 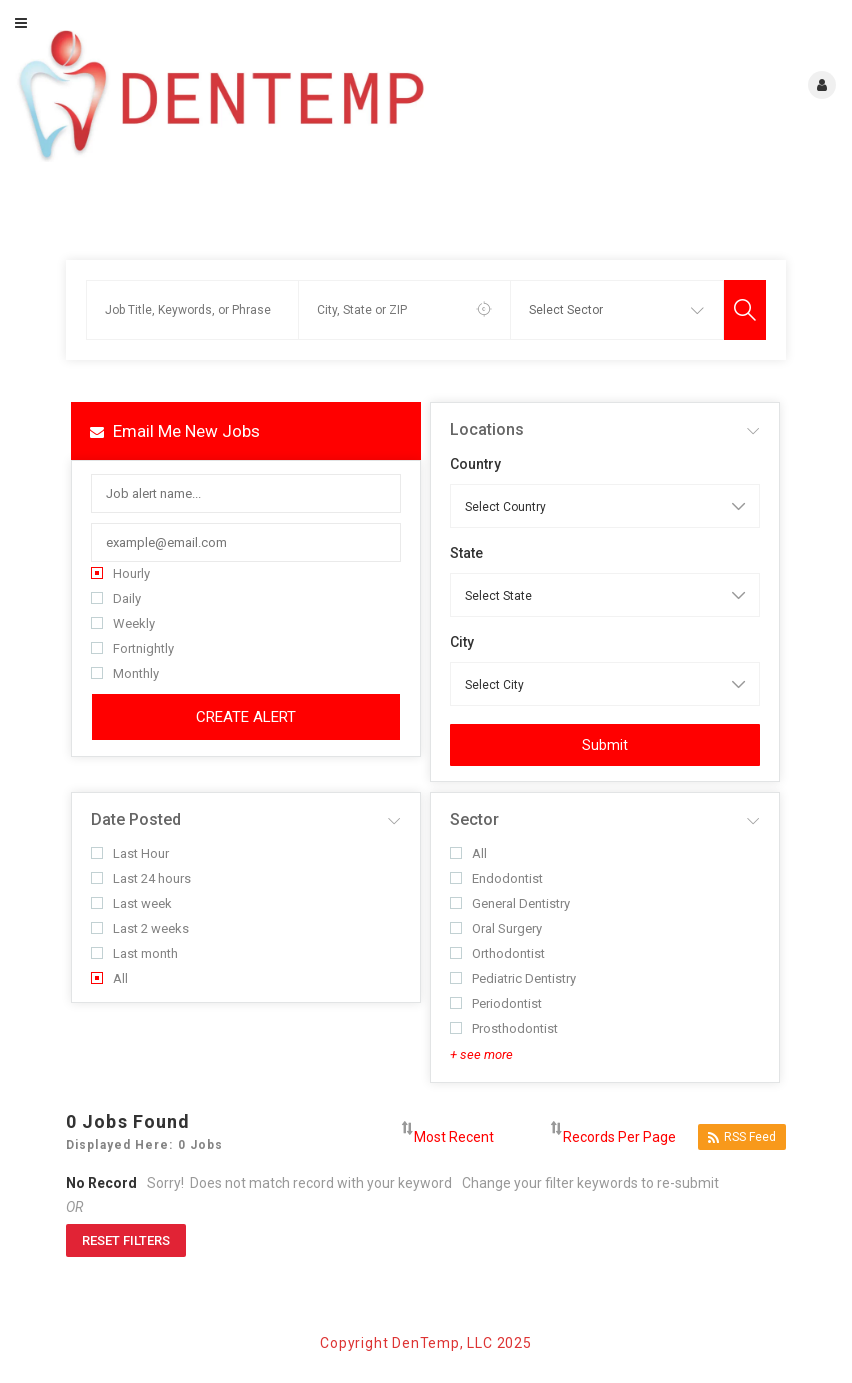 I want to click on Oral Surgery, so click(x=496, y=928).